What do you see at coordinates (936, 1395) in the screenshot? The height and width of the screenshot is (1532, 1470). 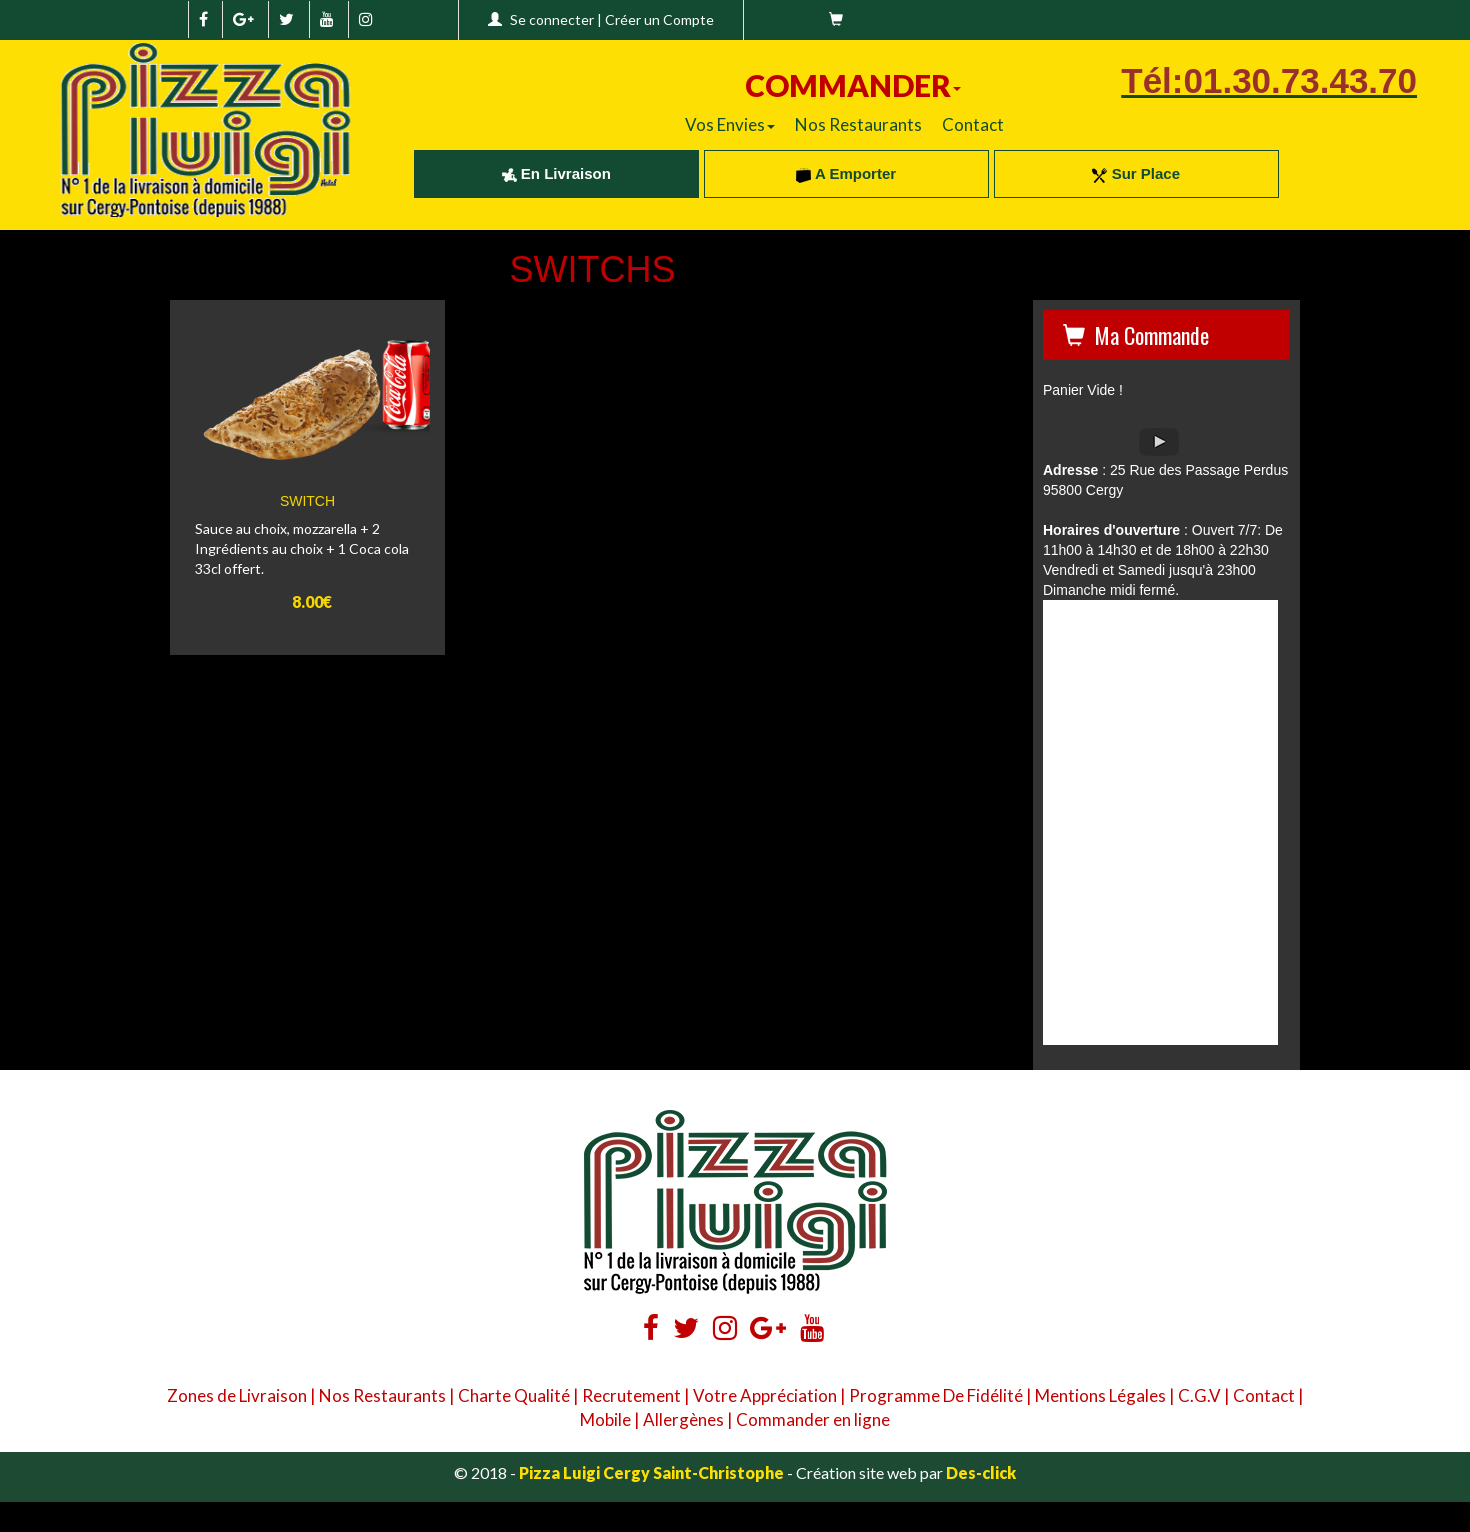 I see `Programme De Fidélité` at bounding box center [936, 1395].